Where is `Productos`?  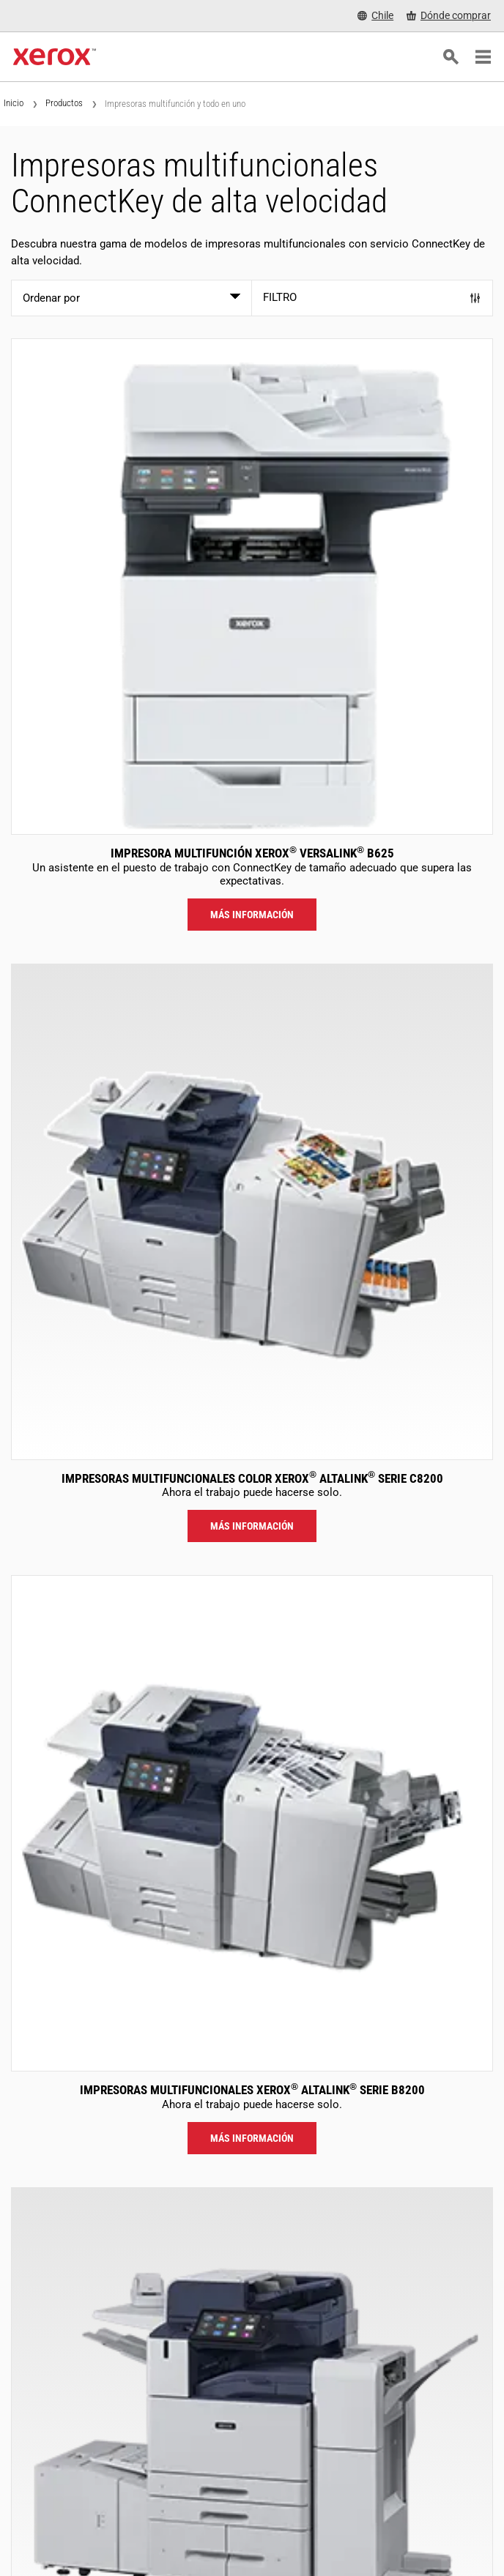 Productos is located at coordinates (64, 102).